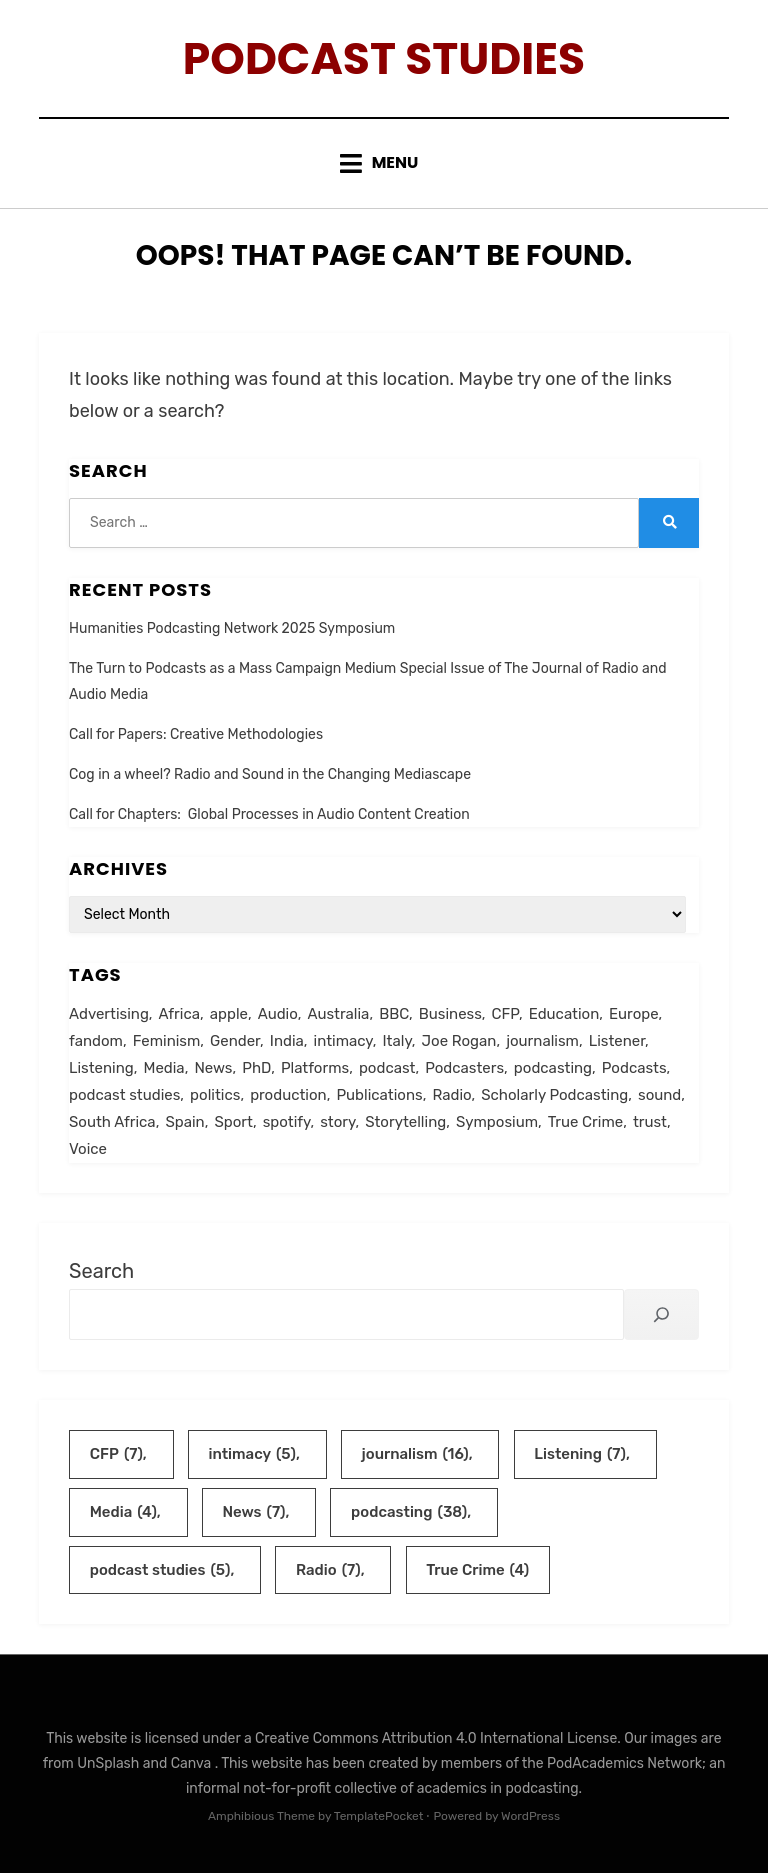 The width and height of the screenshot is (768, 1873). Describe the element at coordinates (269, 814) in the screenshot. I see `Call for Chapters: Global Processes in Audio Content Creation` at that location.